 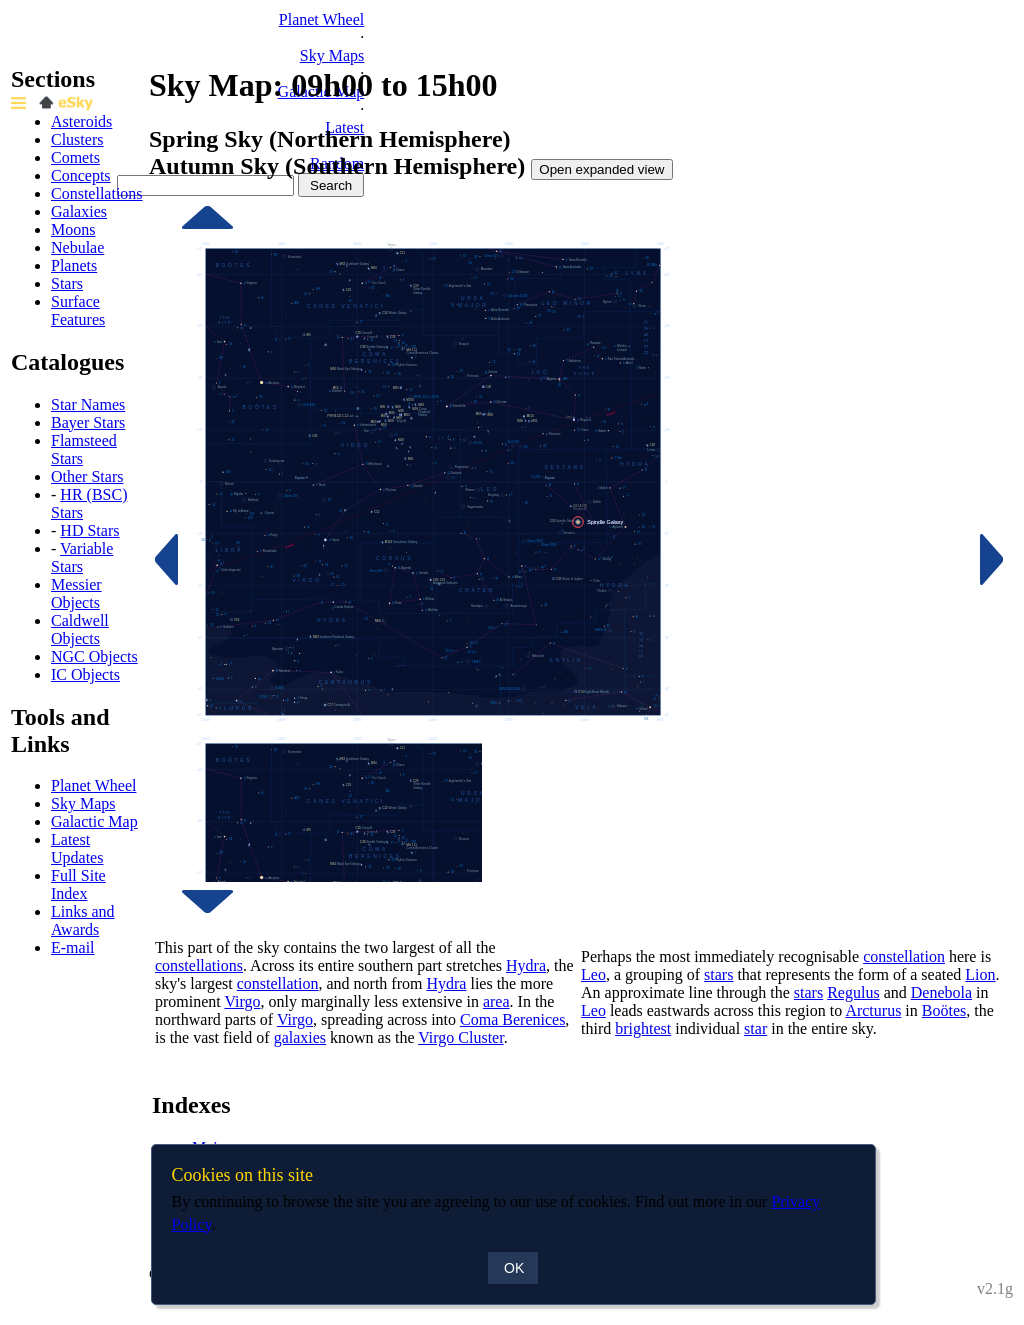 I want to click on Boötes, so click(x=944, y=1010).